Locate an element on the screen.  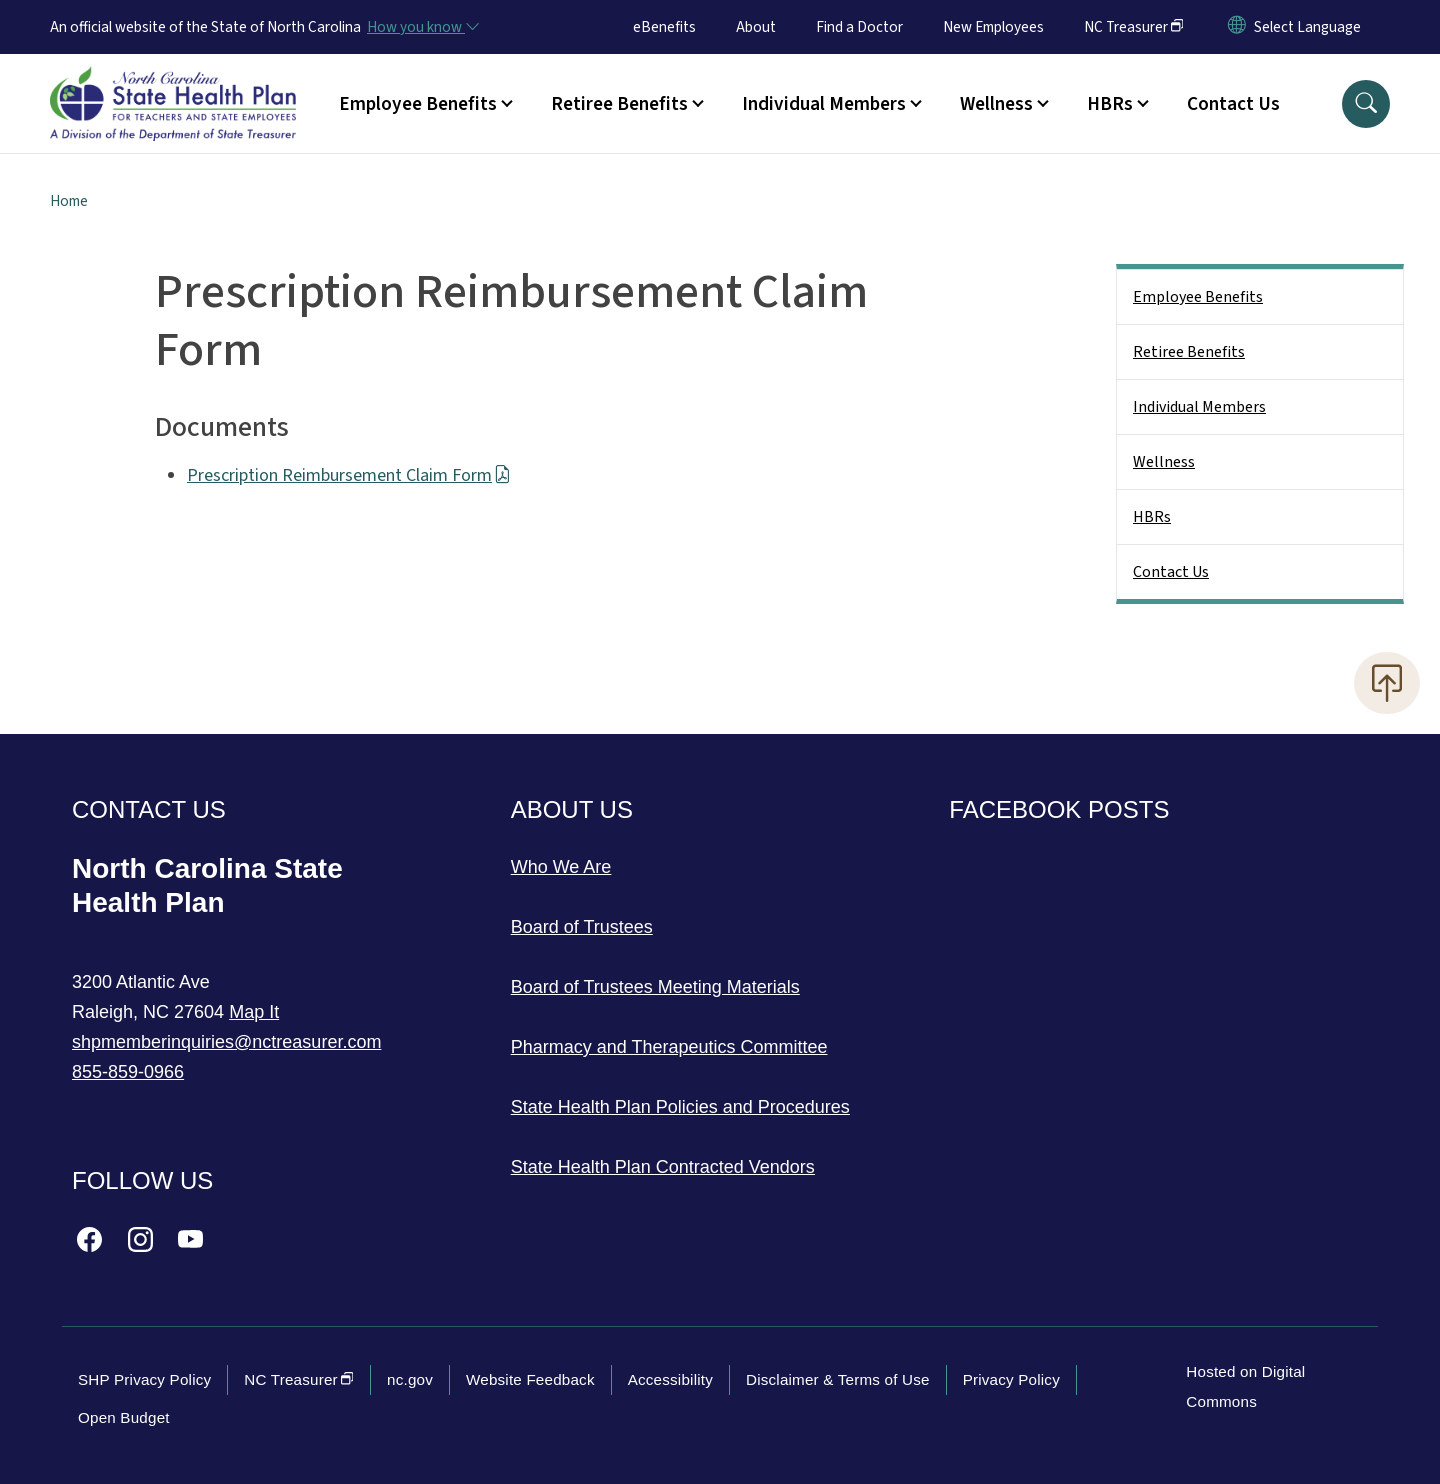
[button] is located at coordinates (1366, 104).